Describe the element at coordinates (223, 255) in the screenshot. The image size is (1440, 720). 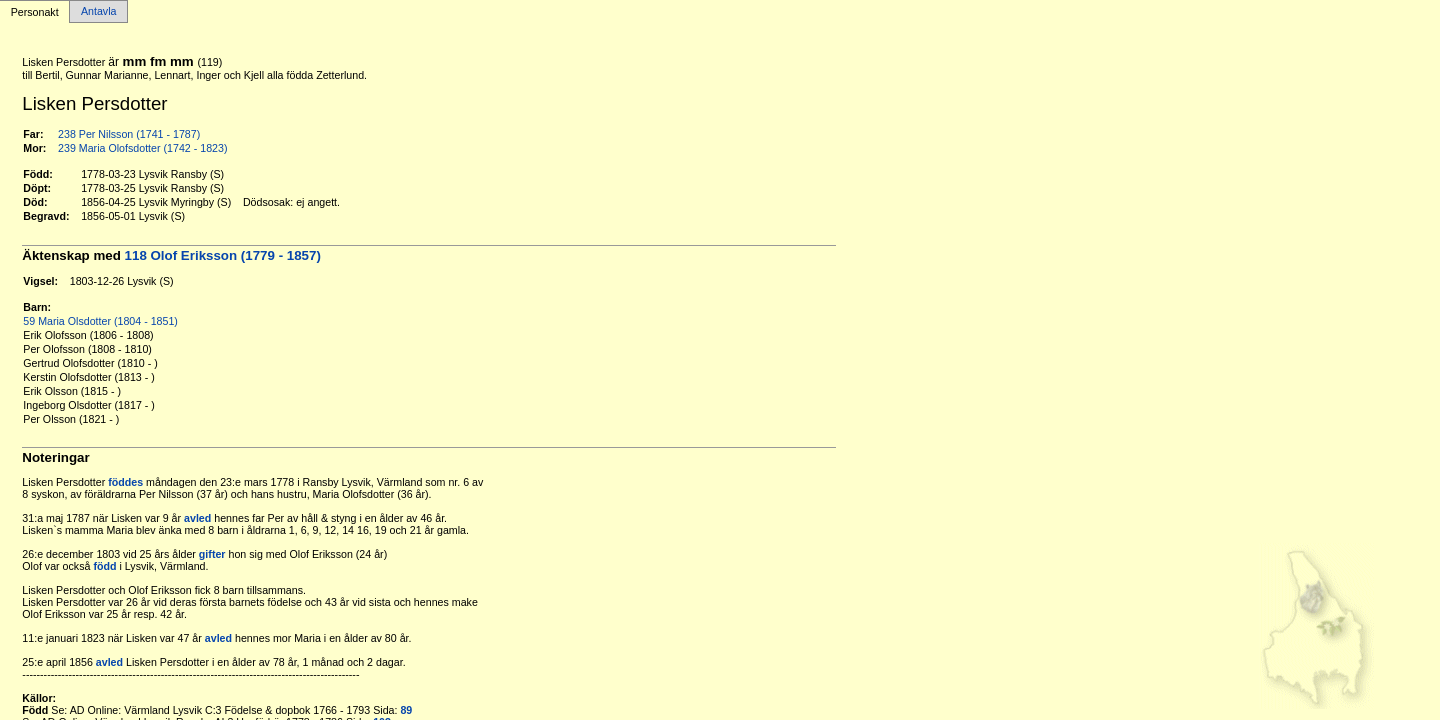
I see `118 Olof Eriksson (1779 - 1857)` at that location.